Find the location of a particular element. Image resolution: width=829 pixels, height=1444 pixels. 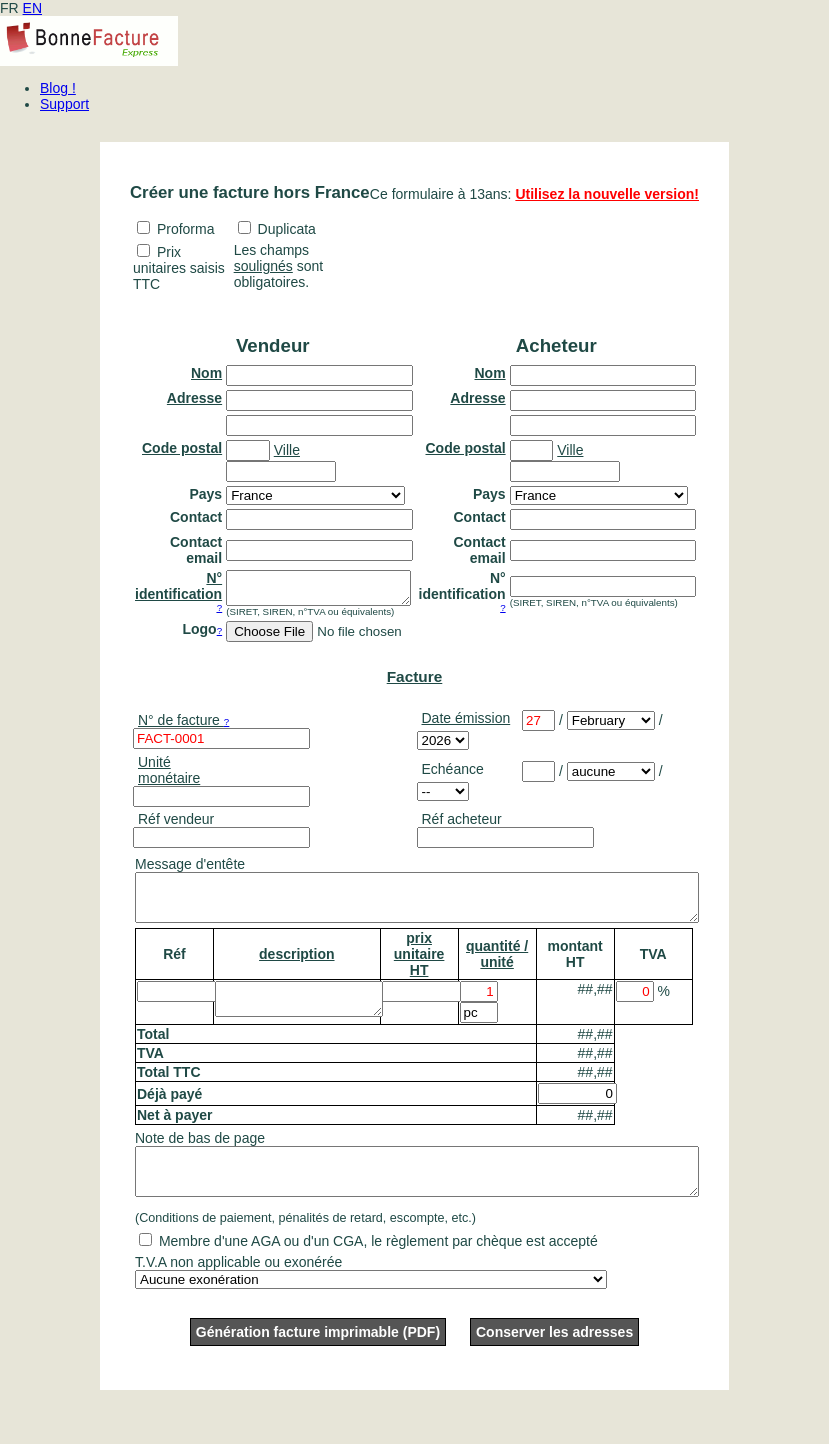

Réf acheteur is located at coordinates (462, 825).